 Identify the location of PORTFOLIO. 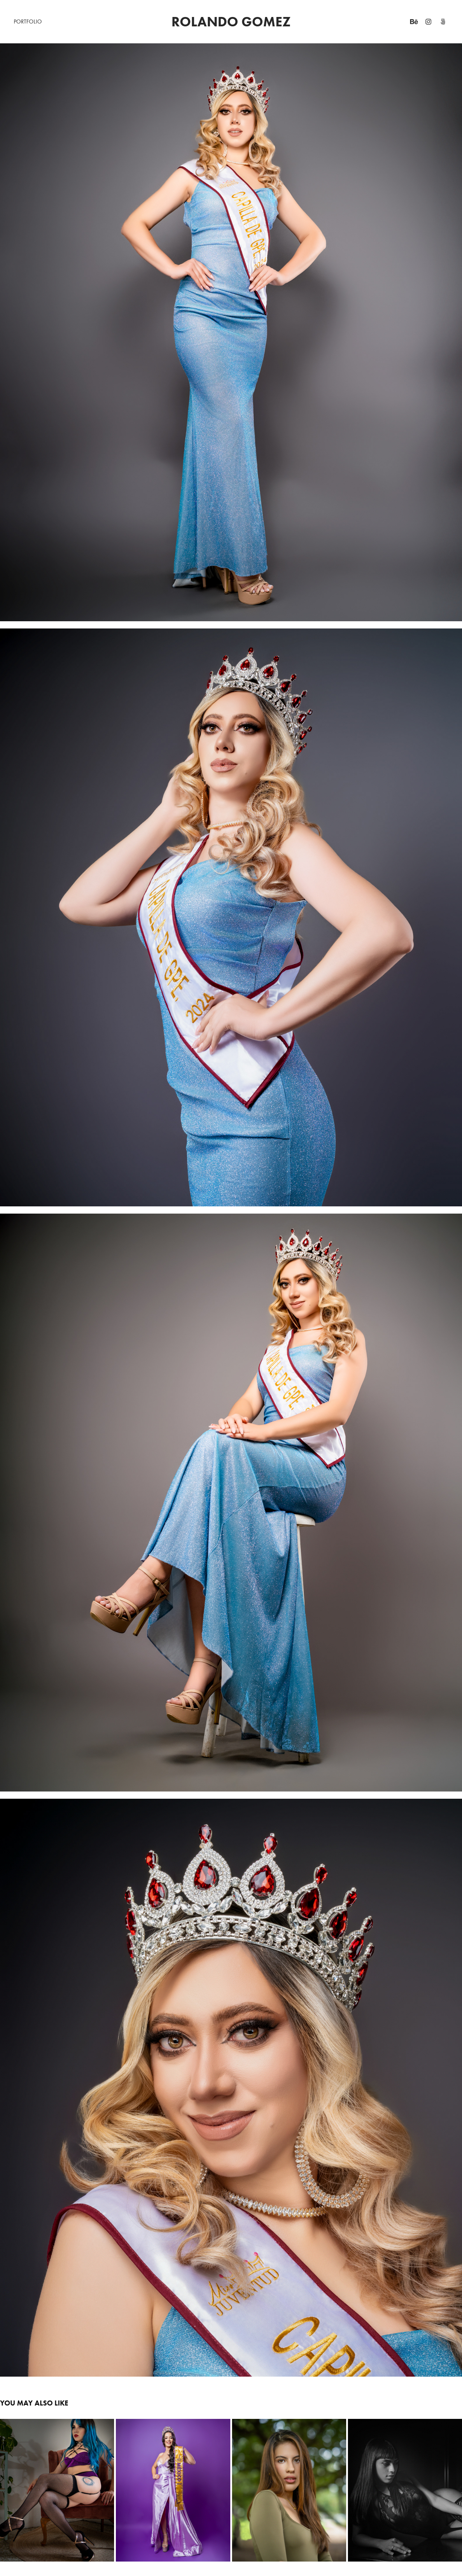
(28, 21).